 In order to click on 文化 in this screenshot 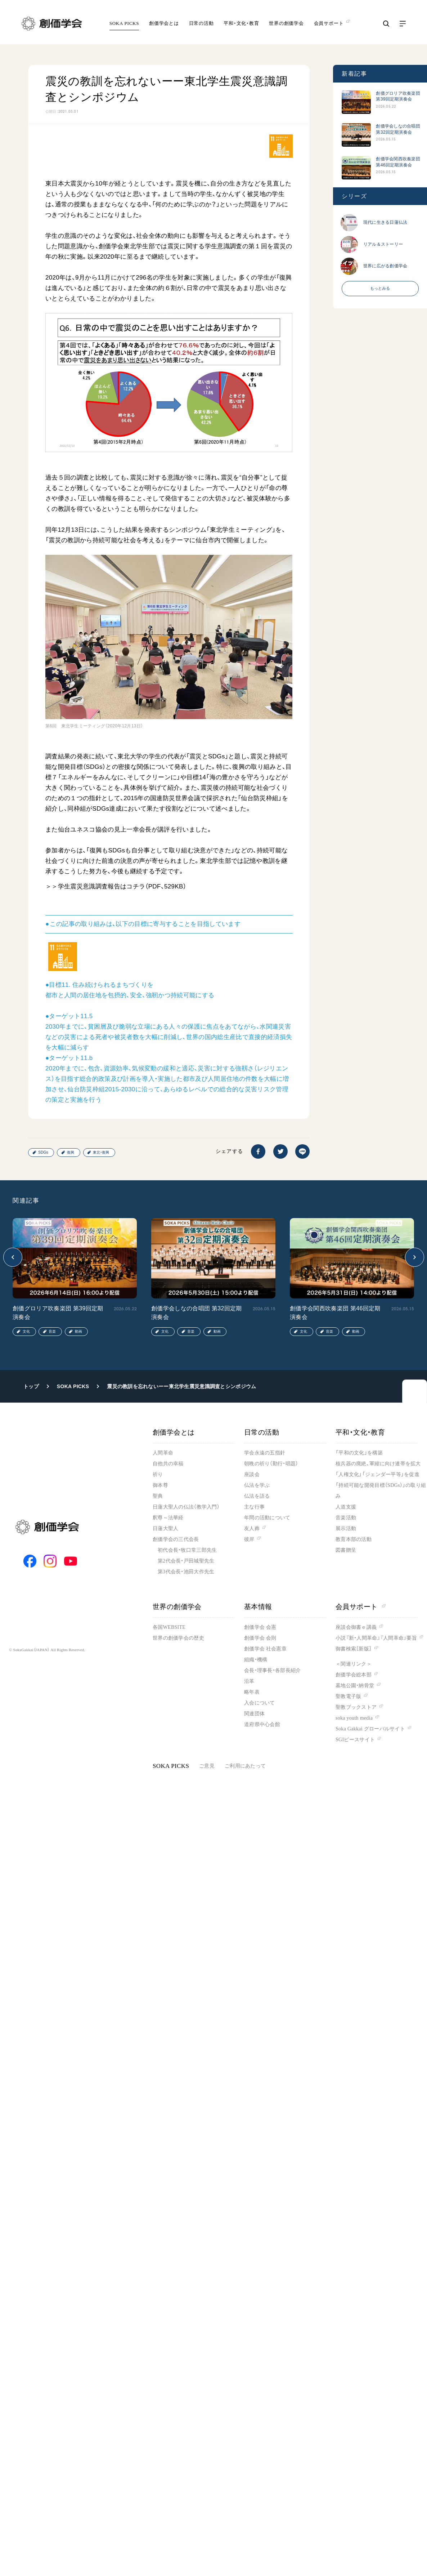, I will do `click(26, 1331)`.